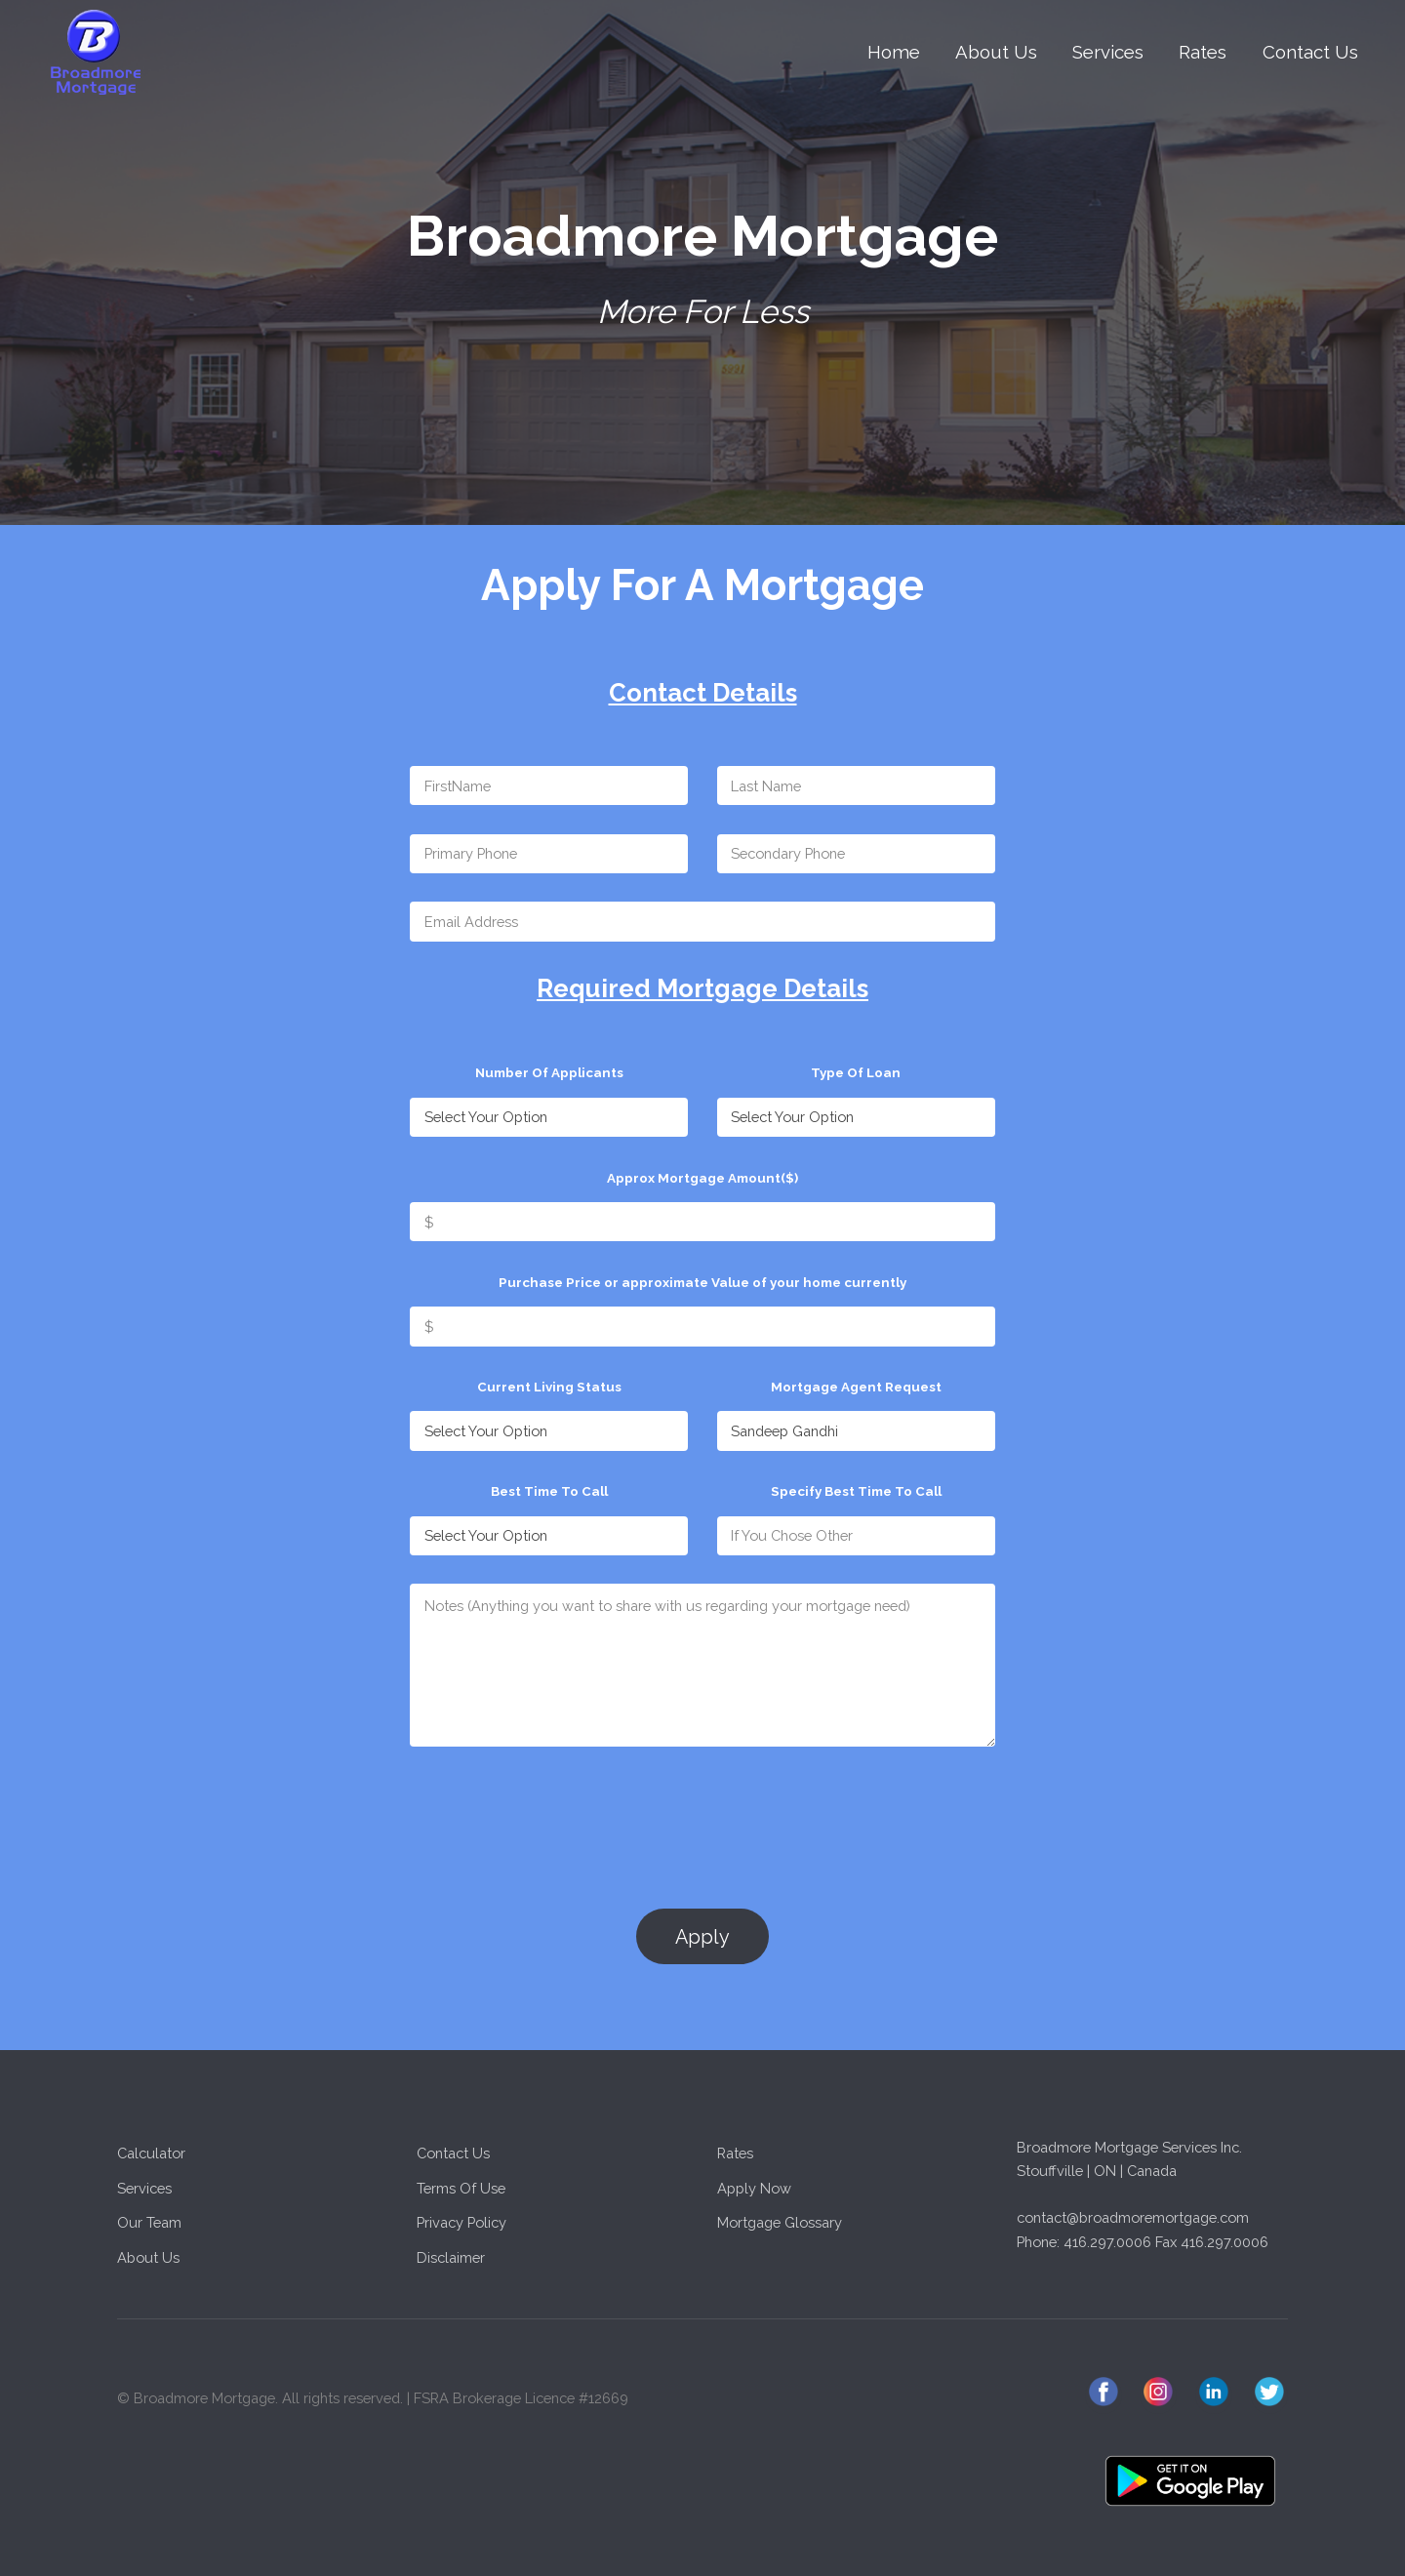 This screenshot has width=1405, height=2576. I want to click on Purchase Price or approximate Value of your home currently, so click(702, 1282).